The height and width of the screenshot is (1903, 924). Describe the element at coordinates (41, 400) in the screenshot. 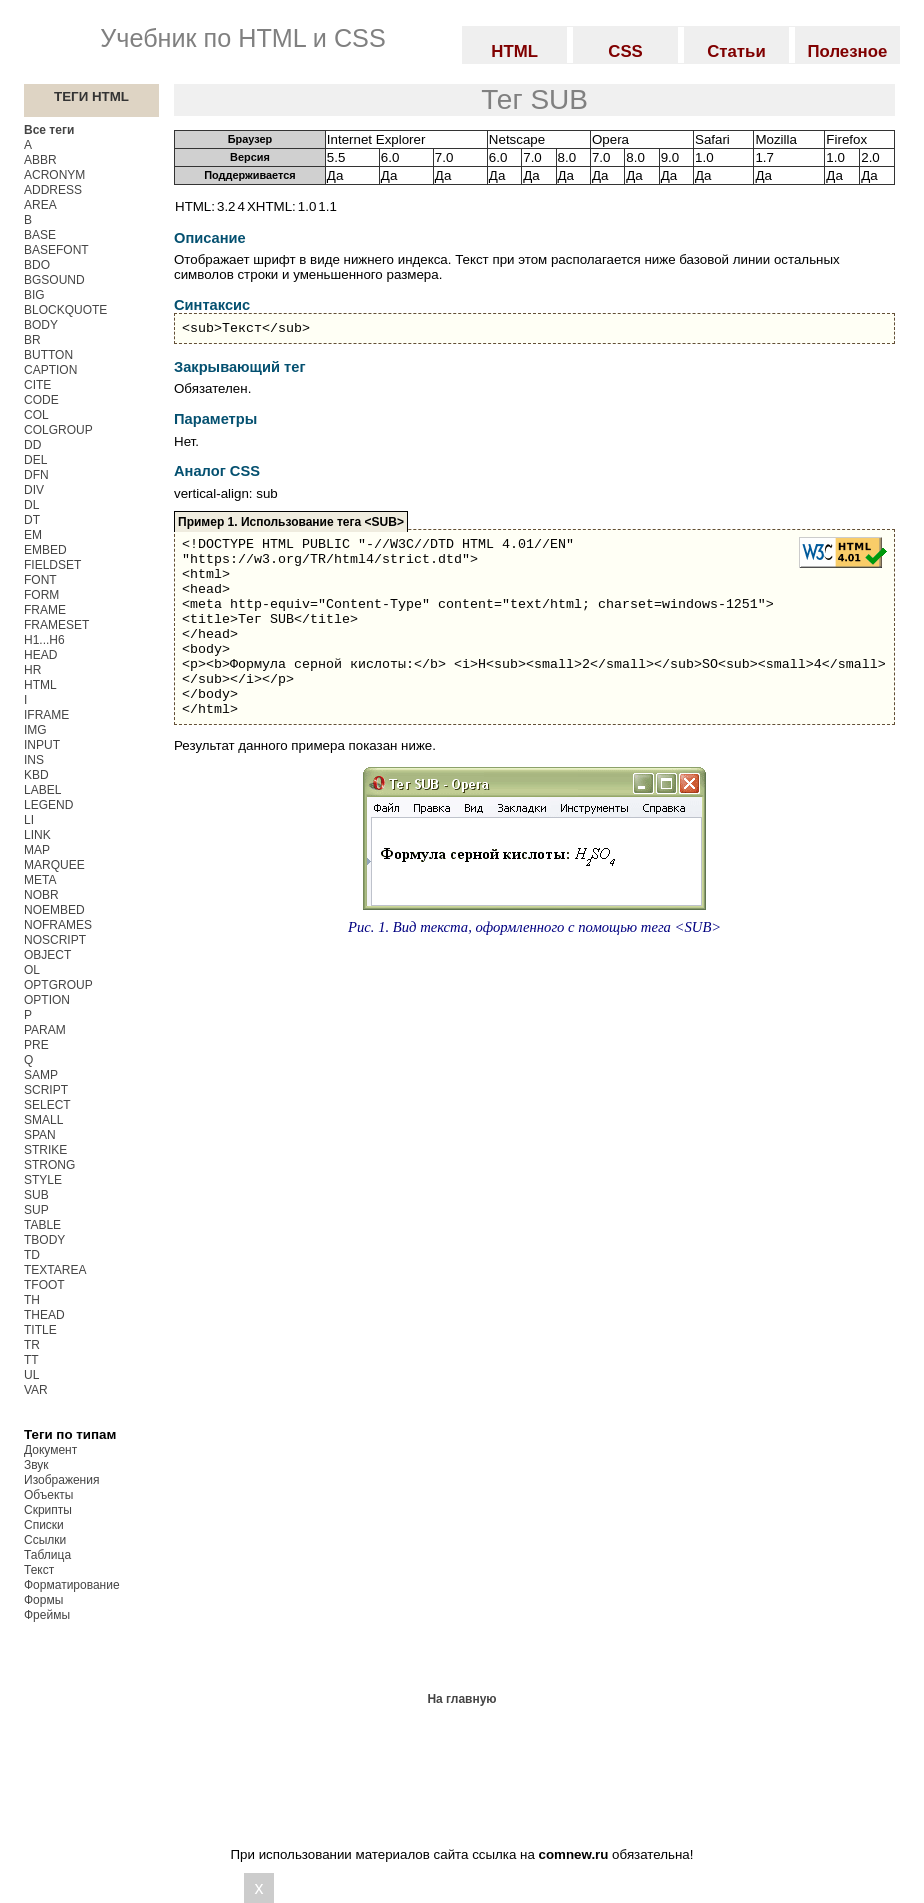

I see `CODE` at that location.